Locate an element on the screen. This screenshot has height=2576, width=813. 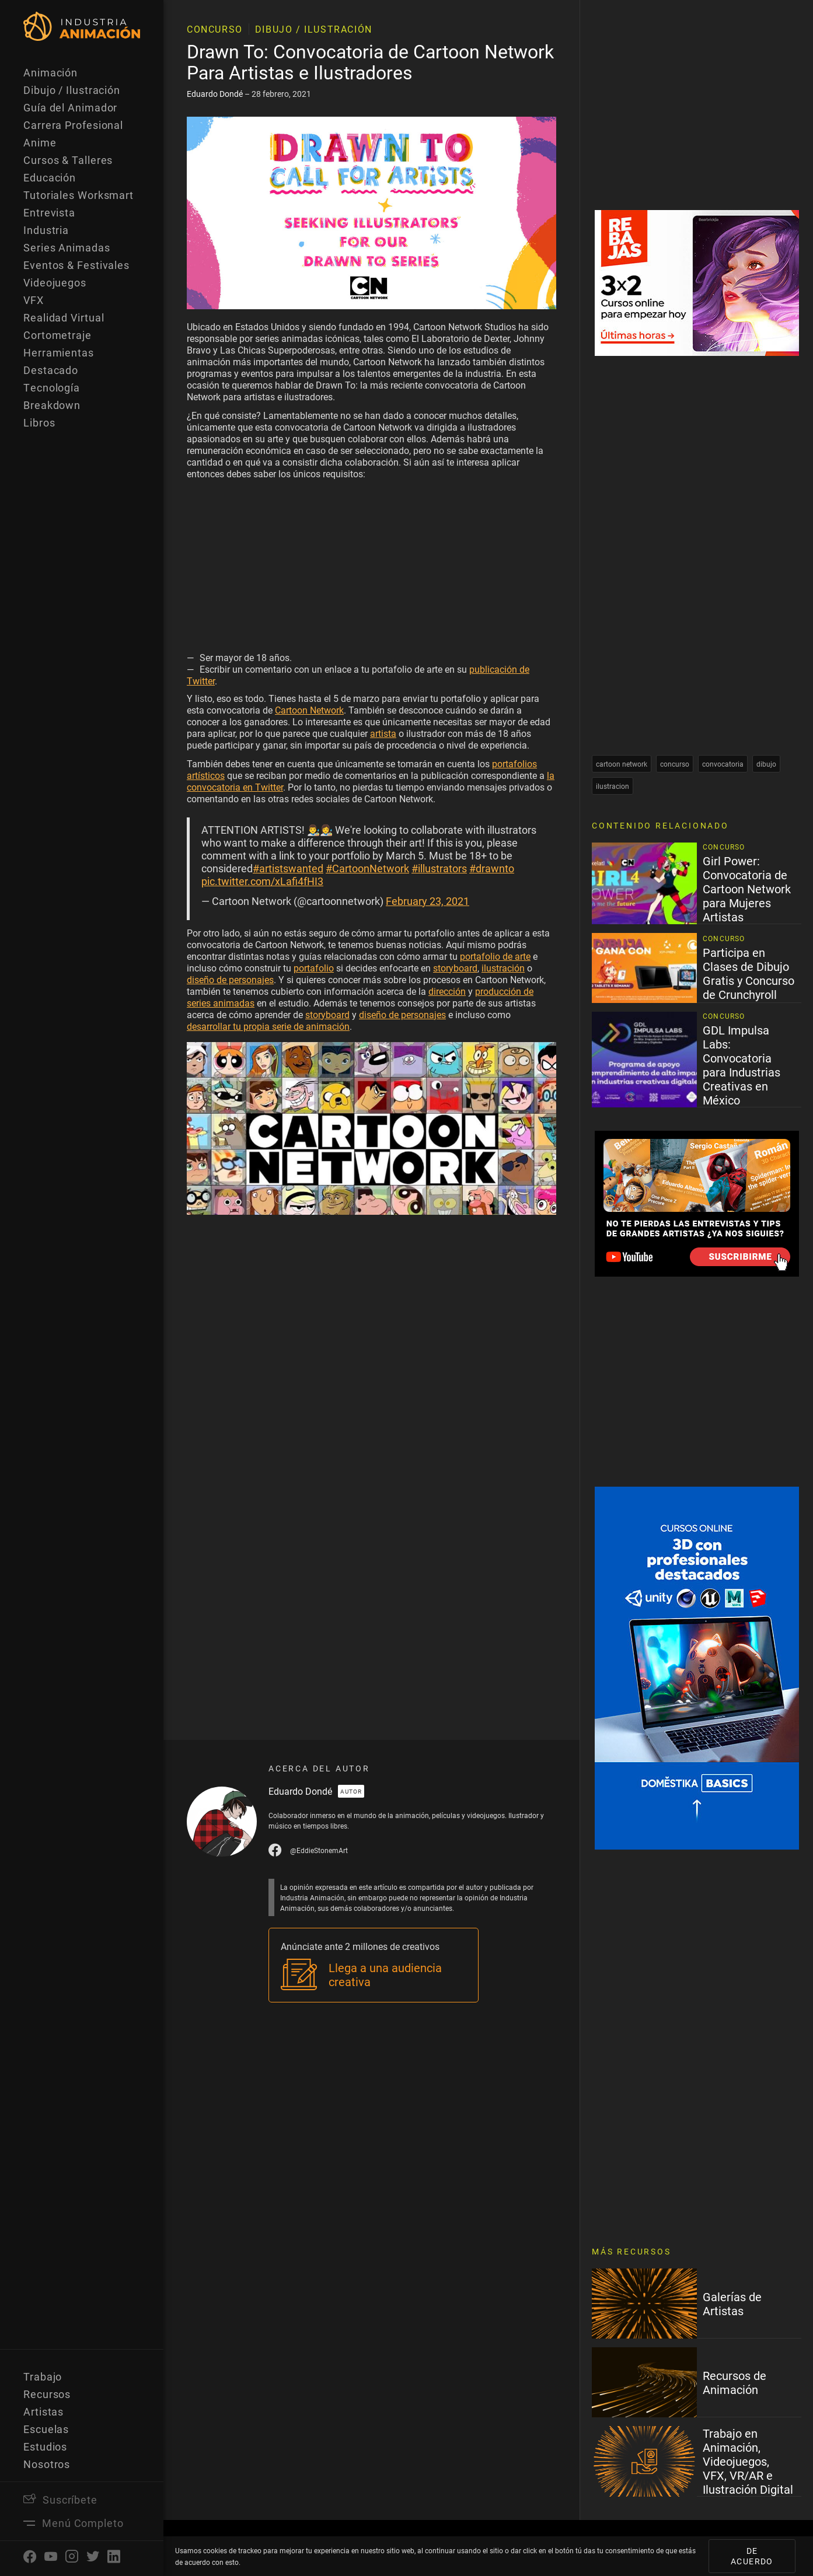
Eduardo Dondé is located at coordinates (215, 93).